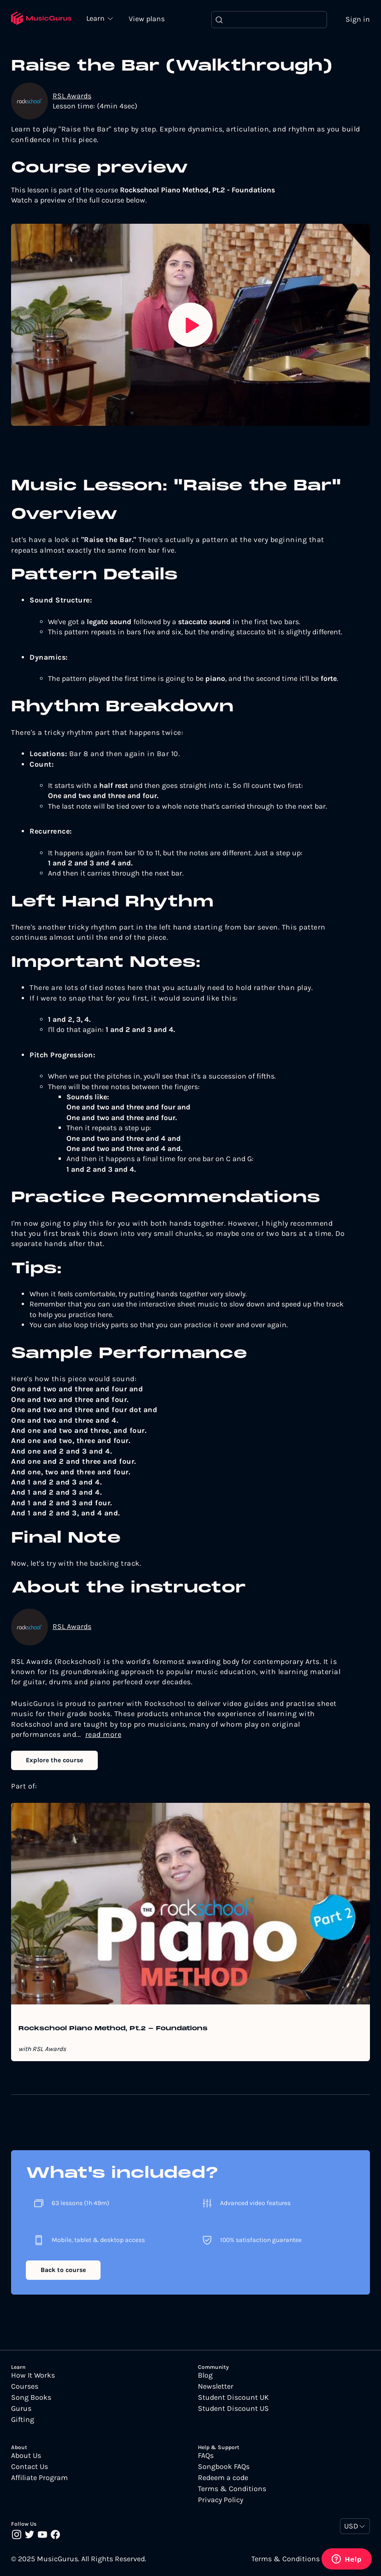  Describe the element at coordinates (21, 2409) in the screenshot. I see `Gurus` at that location.